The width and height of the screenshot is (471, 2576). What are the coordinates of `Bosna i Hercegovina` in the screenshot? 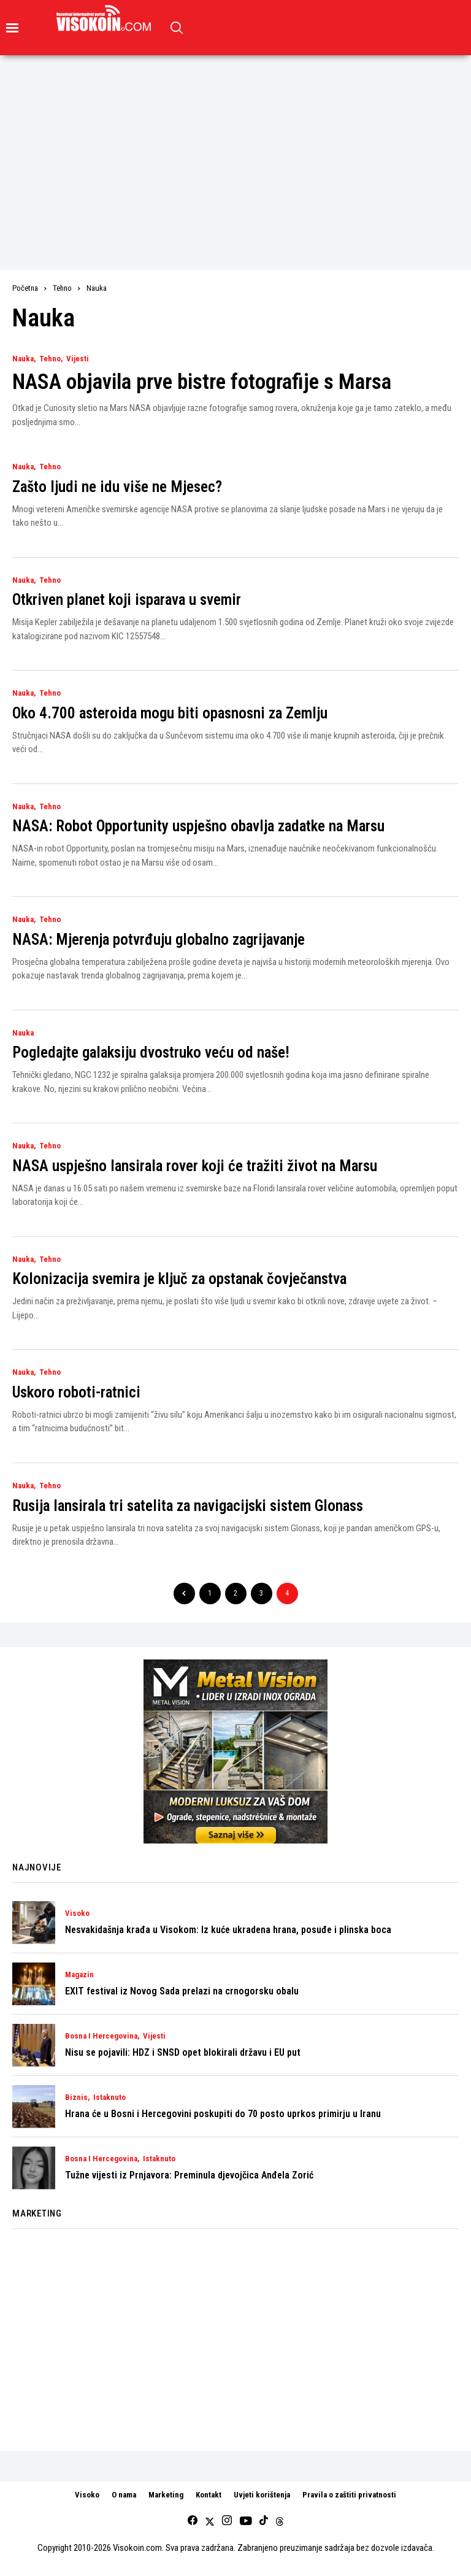 It's located at (101, 2036).